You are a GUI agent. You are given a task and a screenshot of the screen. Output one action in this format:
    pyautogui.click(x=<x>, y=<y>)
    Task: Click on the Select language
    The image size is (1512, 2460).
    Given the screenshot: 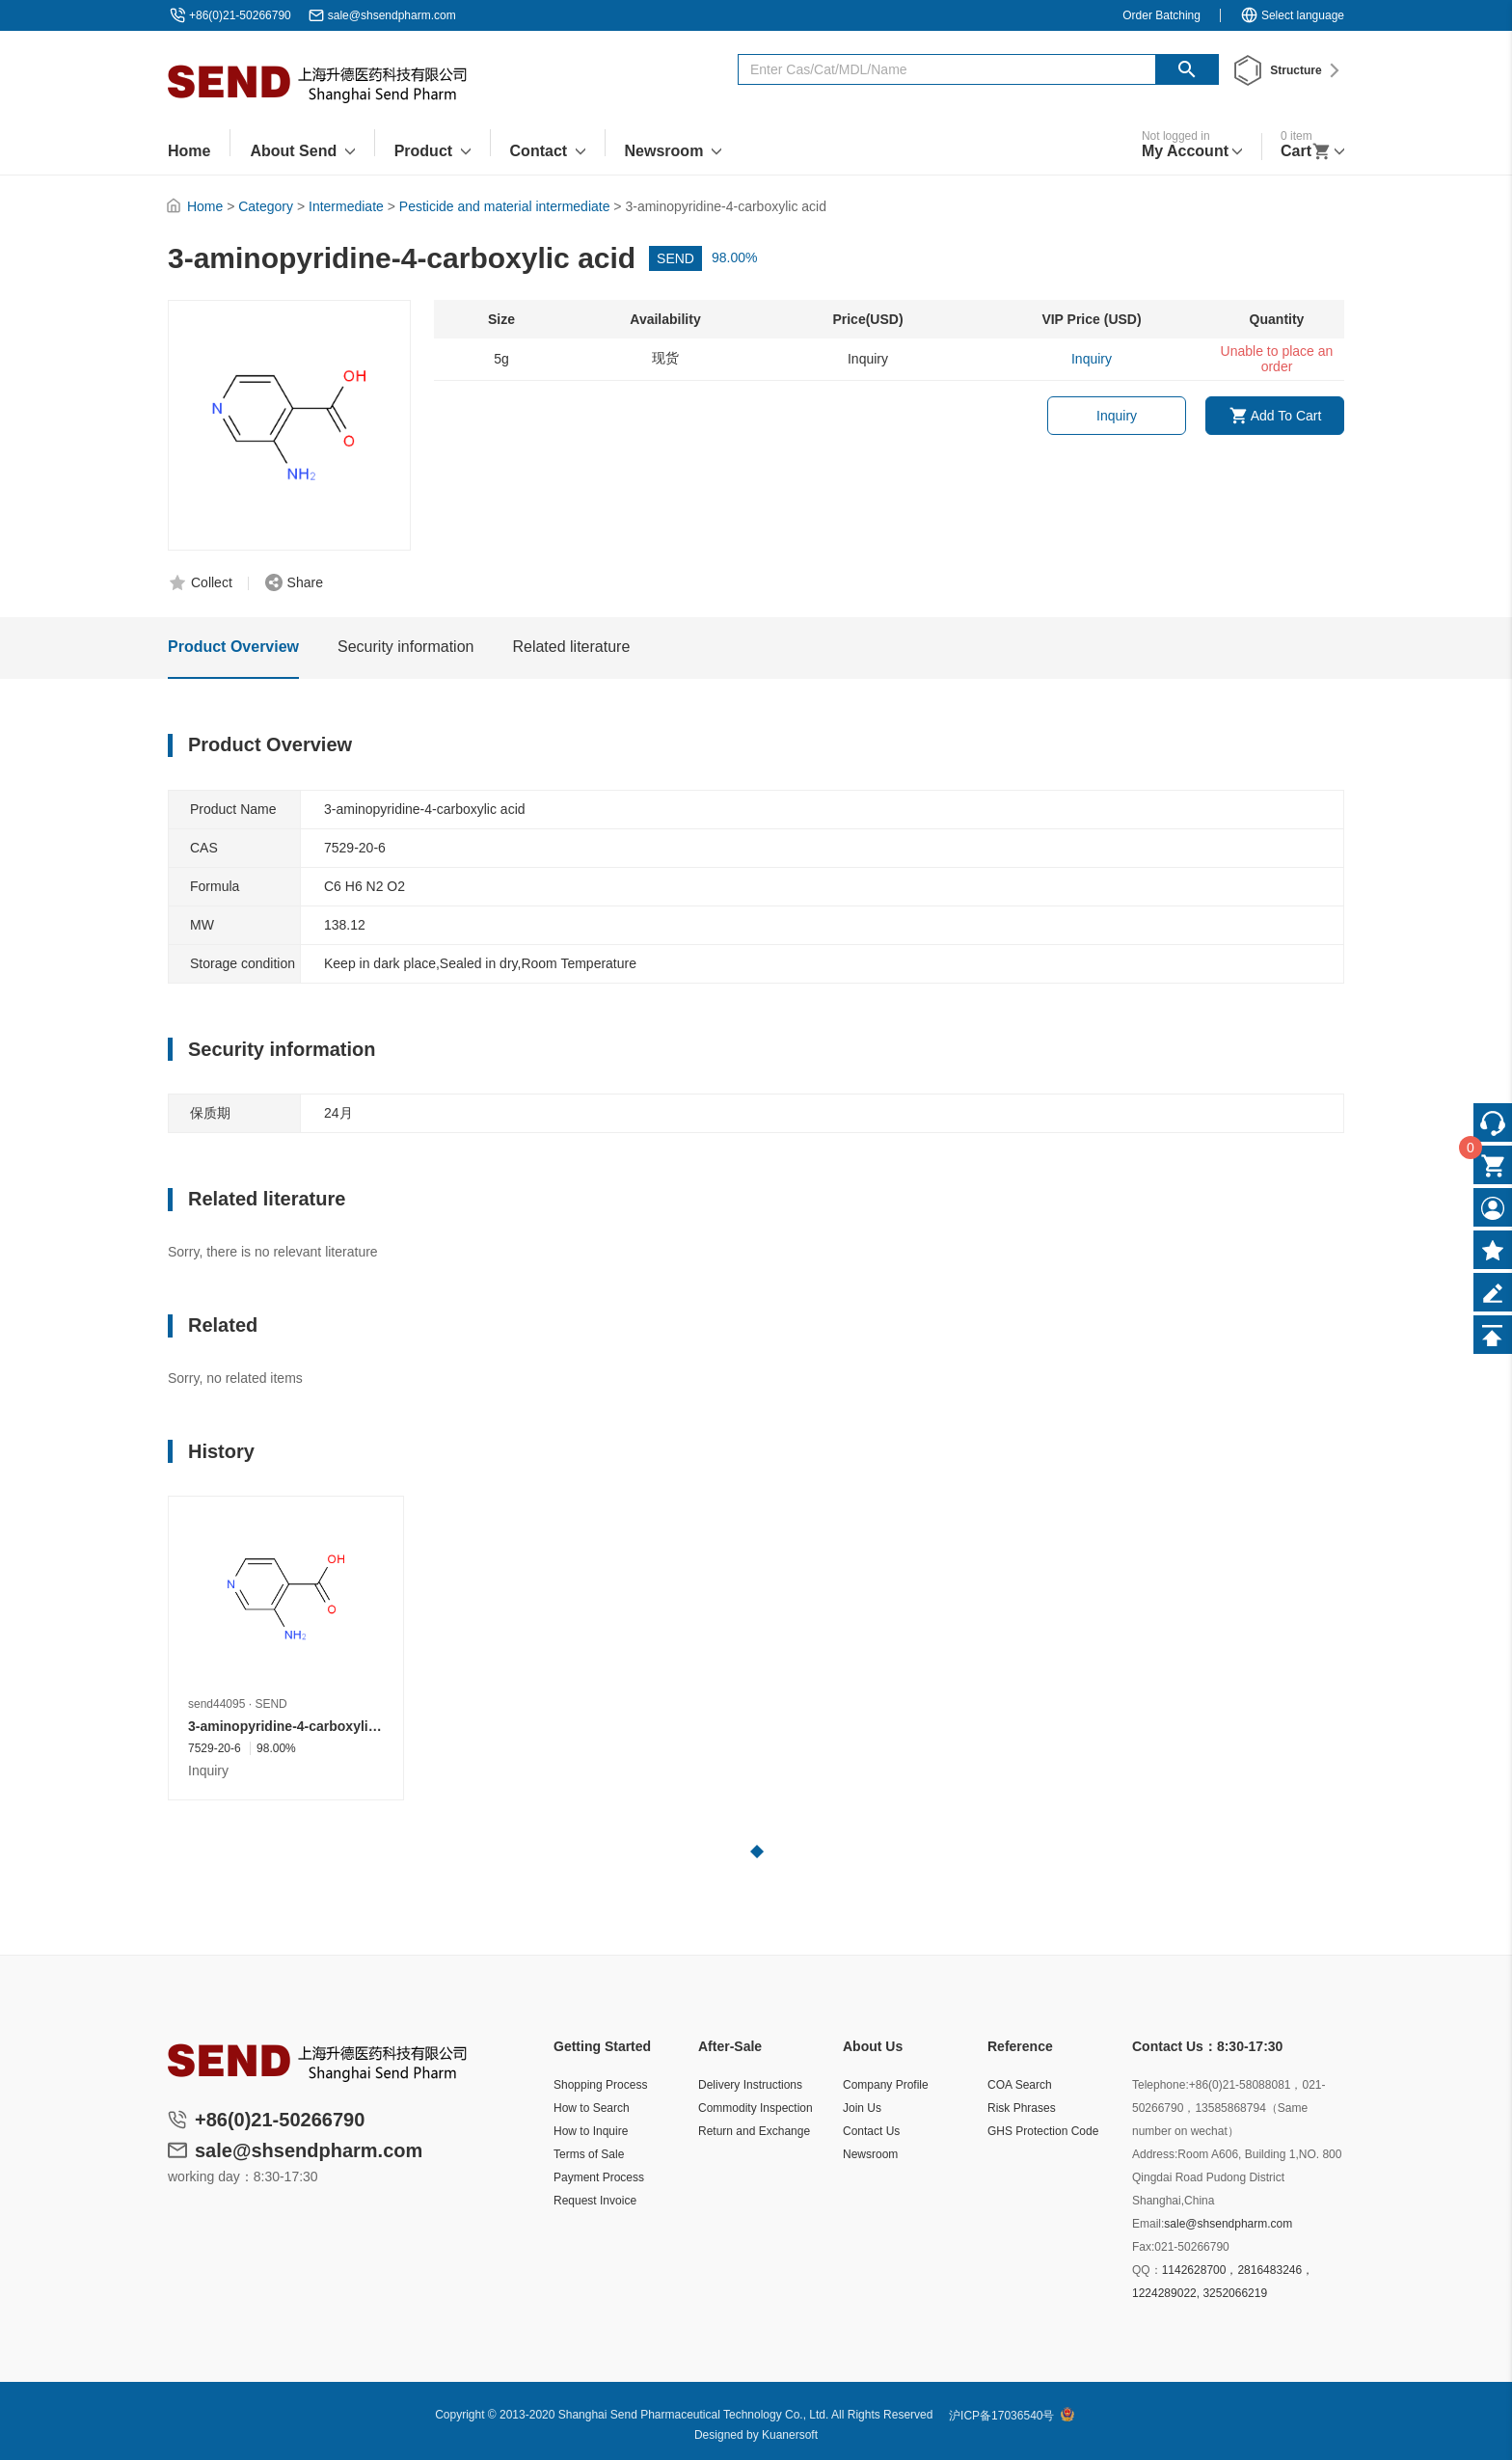 What is the action you would take?
    pyautogui.click(x=1292, y=15)
    